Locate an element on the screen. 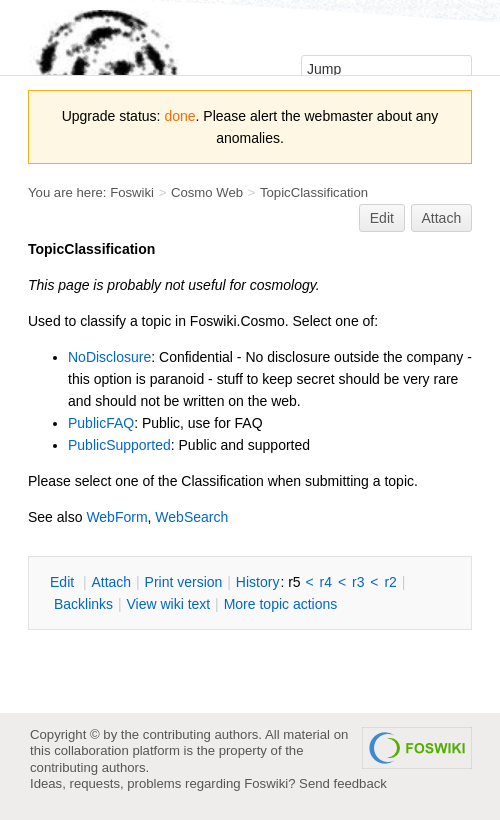 The height and width of the screenshot is (820, 500). istory is located at coordinates (258, 582).